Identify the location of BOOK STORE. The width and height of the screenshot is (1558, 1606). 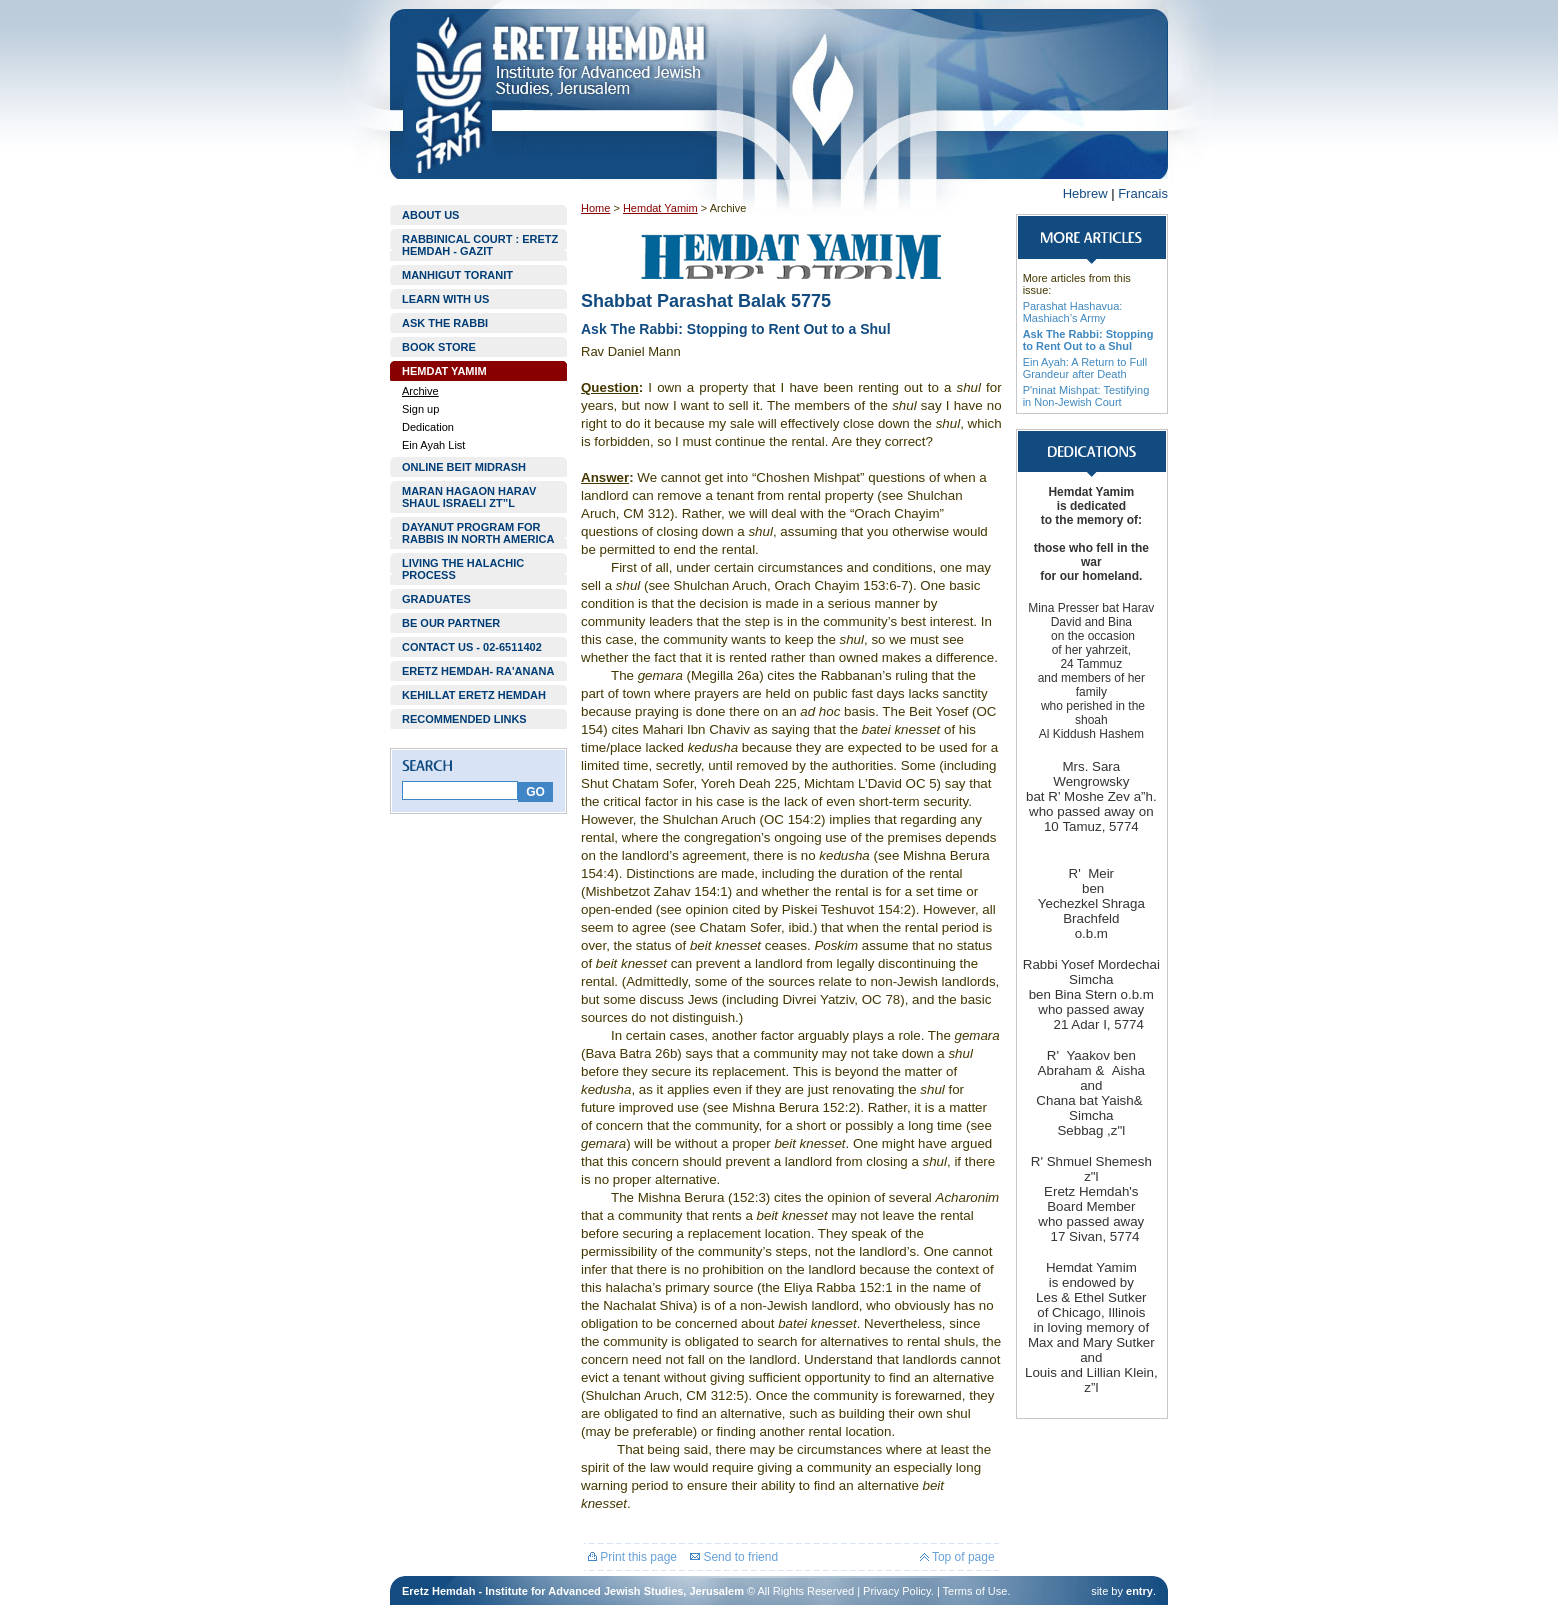
(439, 347).